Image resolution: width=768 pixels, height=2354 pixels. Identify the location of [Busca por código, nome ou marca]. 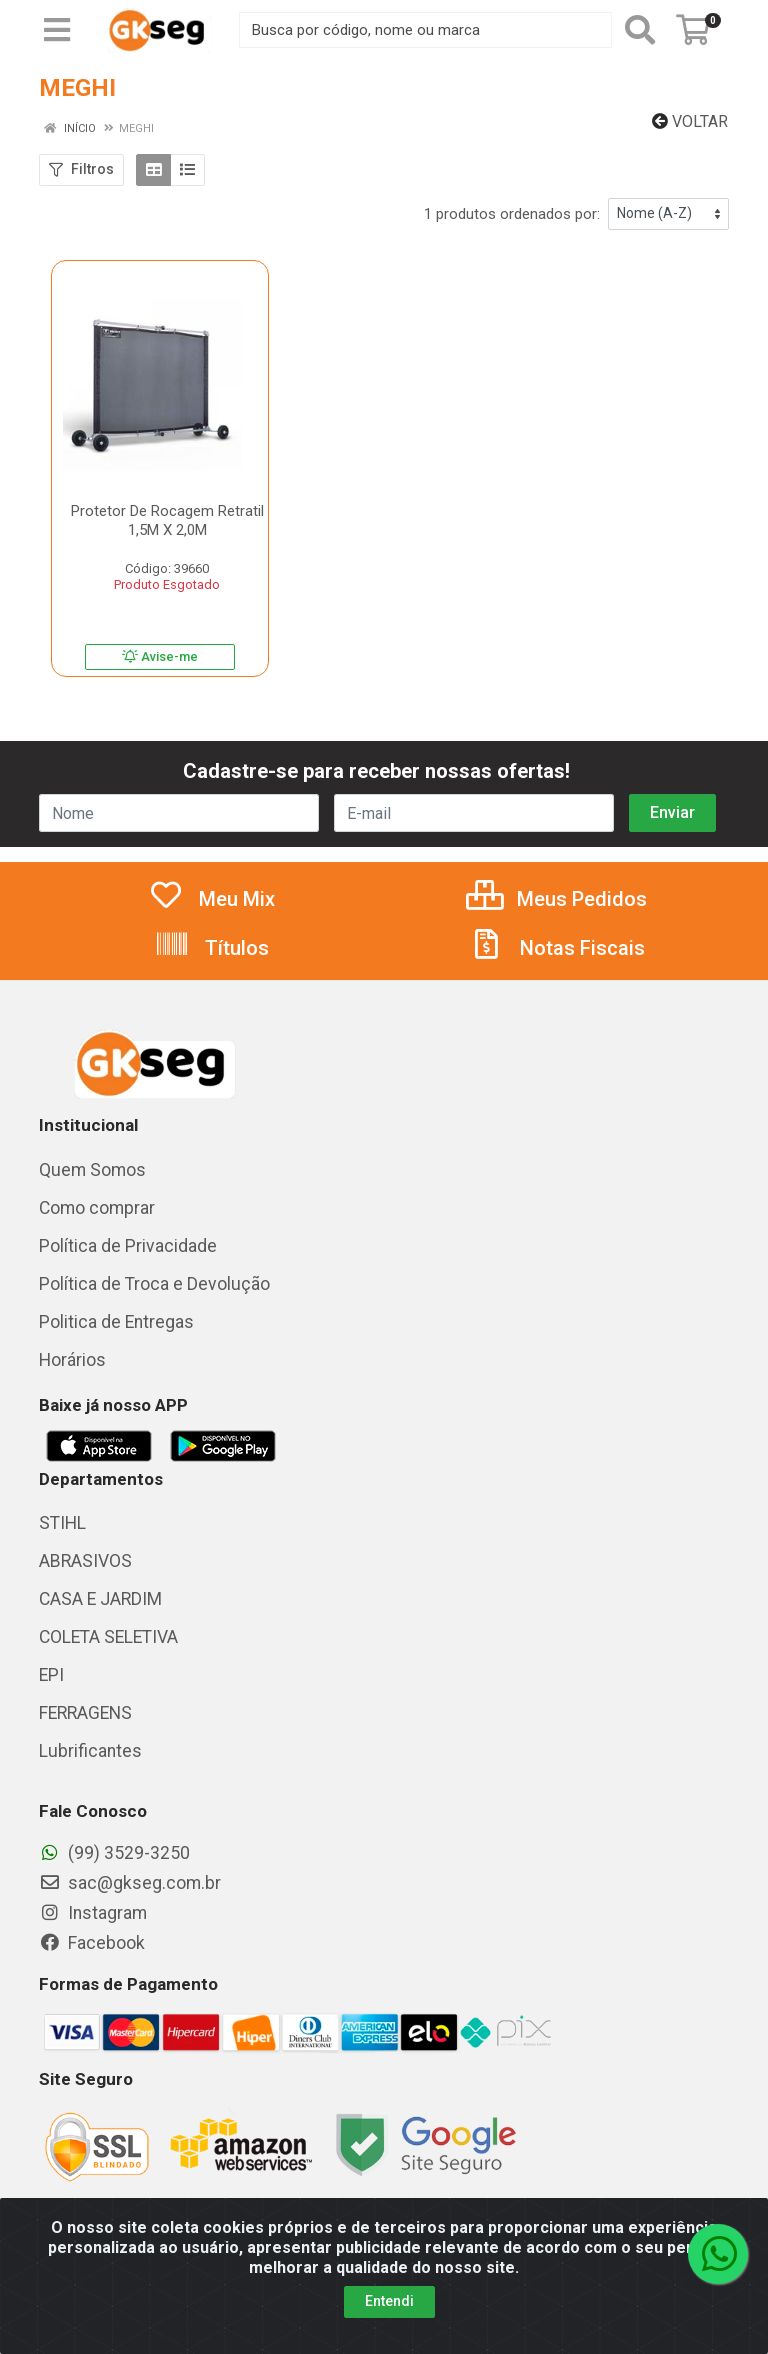
(425, 30).